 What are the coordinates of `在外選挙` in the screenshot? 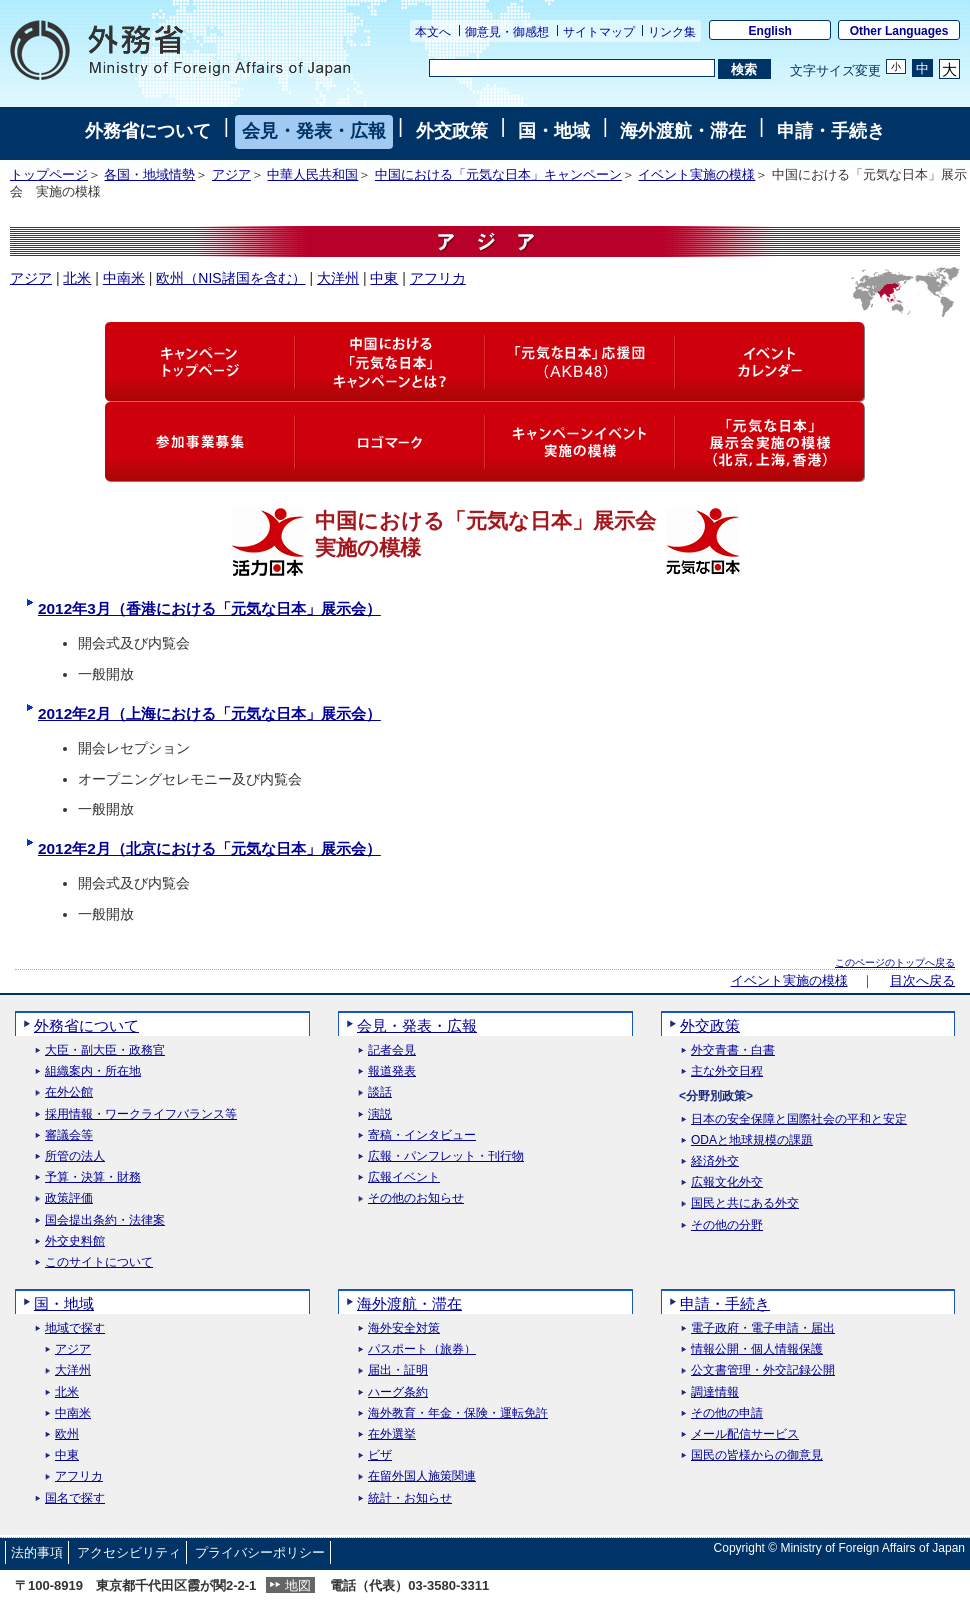 It's located at (392, 1434).